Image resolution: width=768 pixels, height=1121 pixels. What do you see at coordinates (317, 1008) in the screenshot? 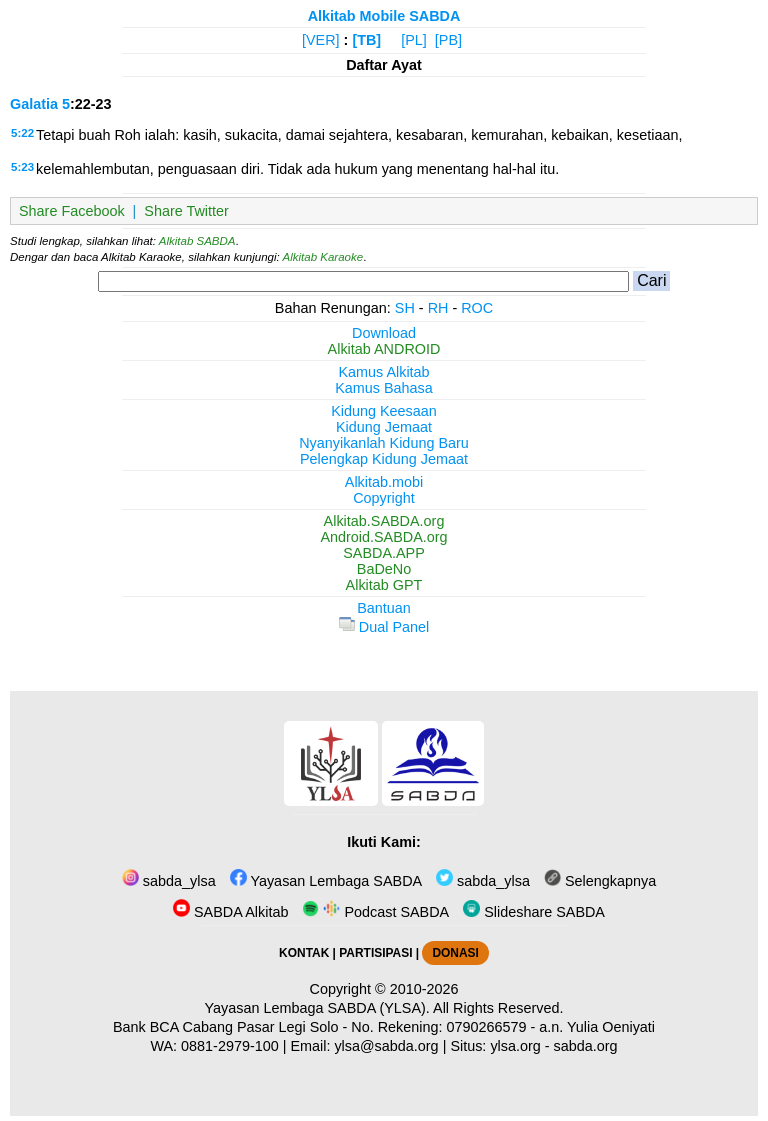
I see `Yayasan Lembaga SABDA (YLSA).` at bounding box center [317, 1008].